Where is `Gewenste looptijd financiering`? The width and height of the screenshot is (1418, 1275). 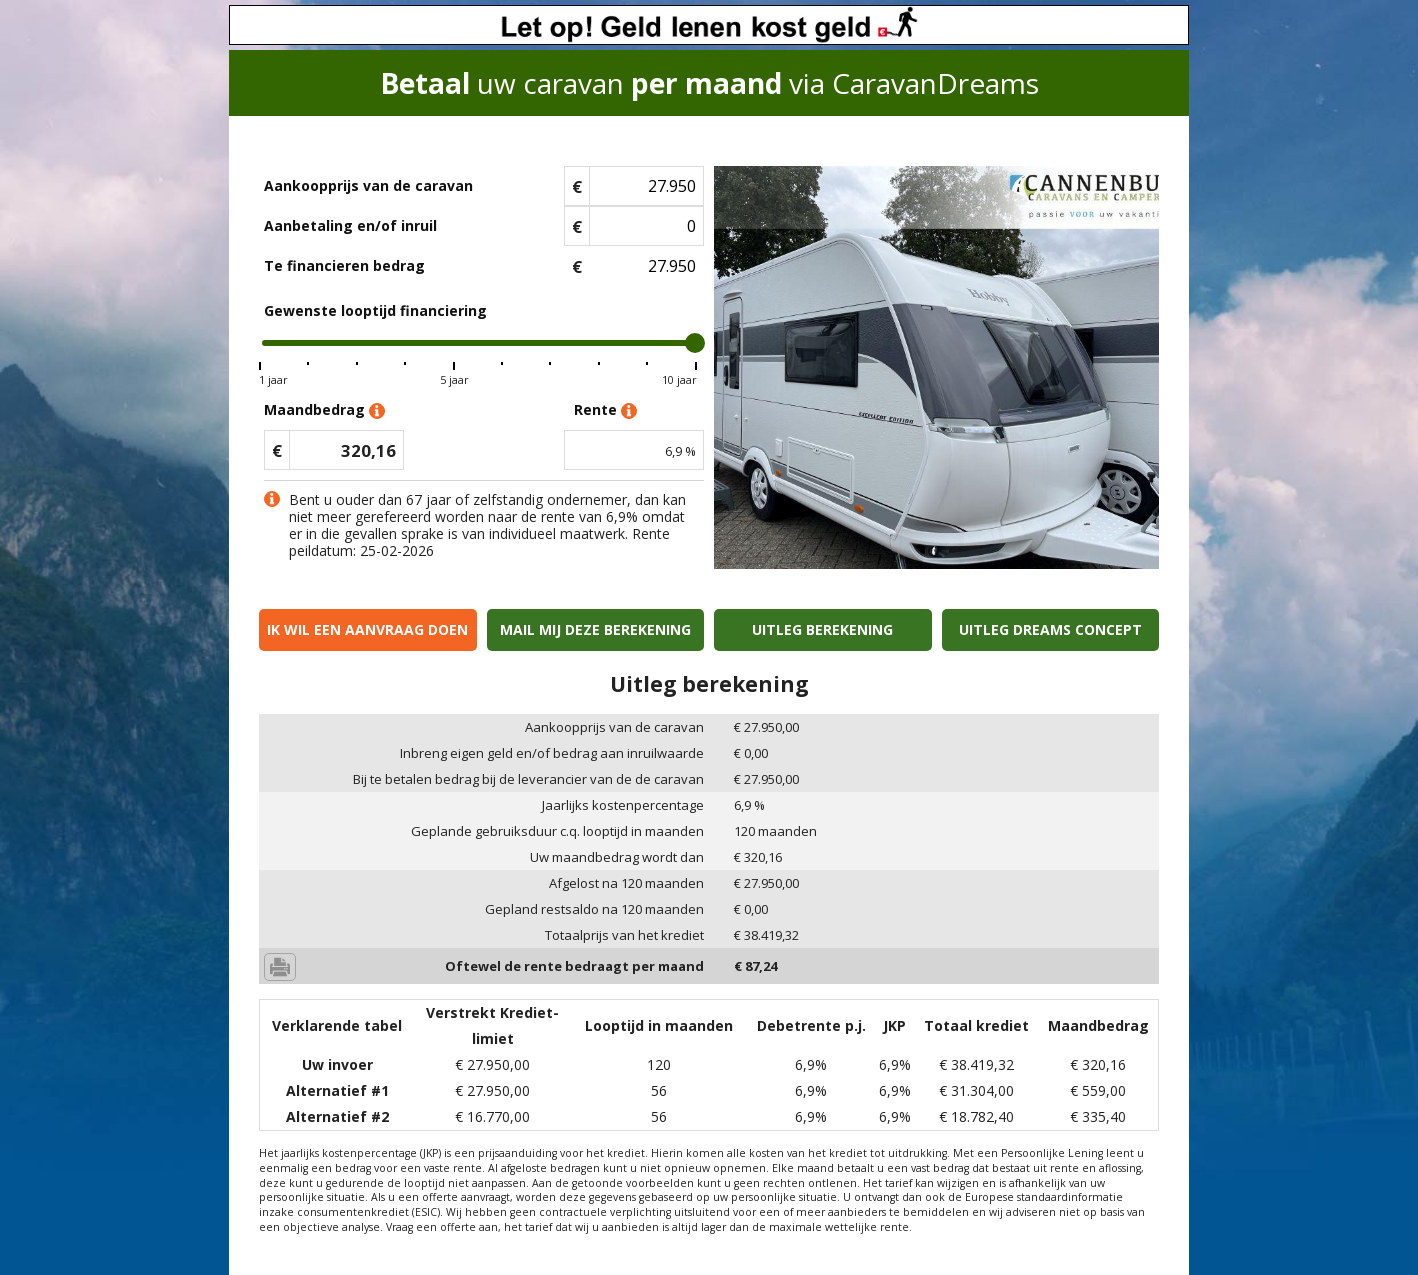
Gewenste looptijd financiering is located at coordinates (375, 310).